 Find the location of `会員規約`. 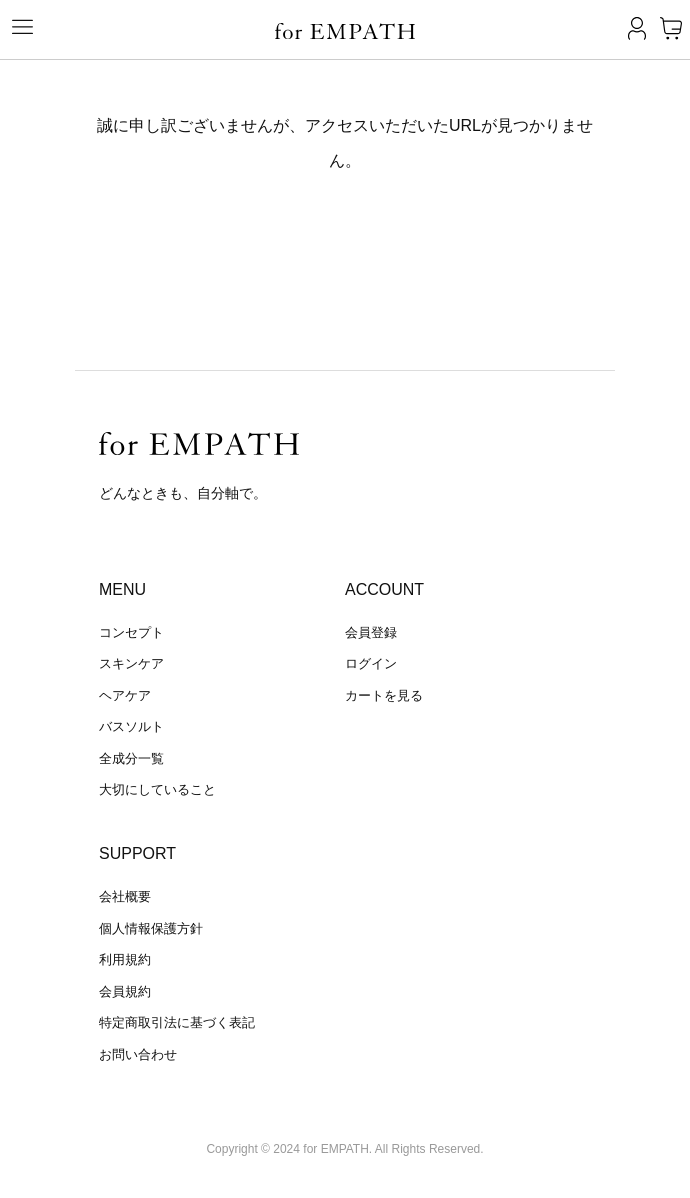

会員規約 is located at coordinates (125, 991).